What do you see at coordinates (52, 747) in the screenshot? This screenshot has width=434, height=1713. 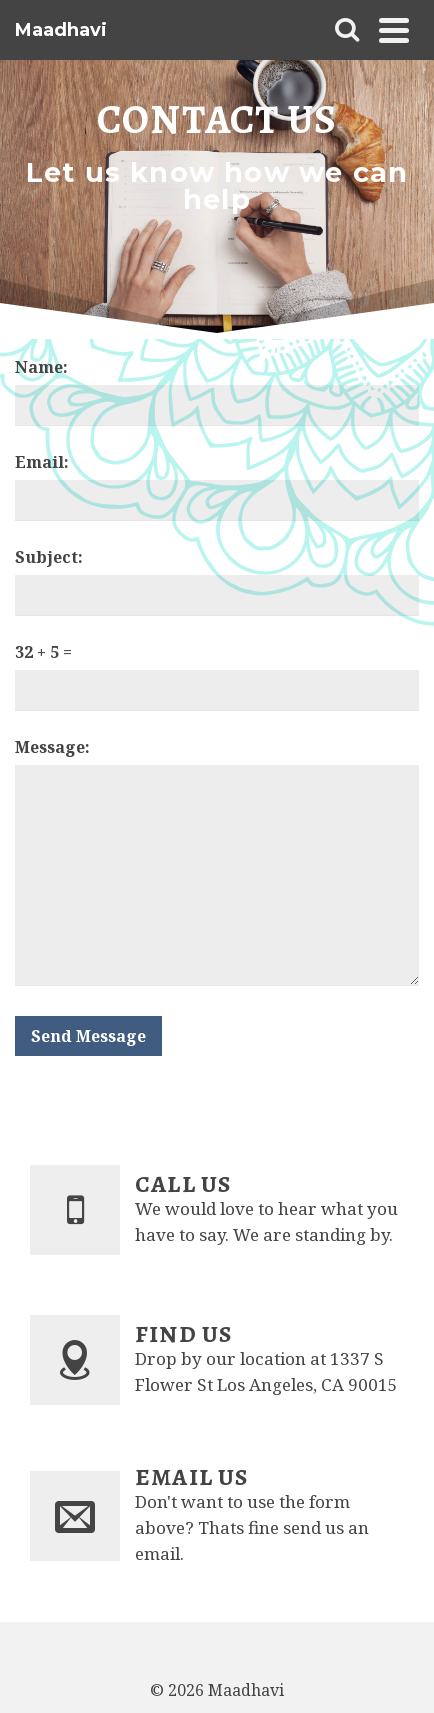 I see `Message:` at bounding box center [52, 747].